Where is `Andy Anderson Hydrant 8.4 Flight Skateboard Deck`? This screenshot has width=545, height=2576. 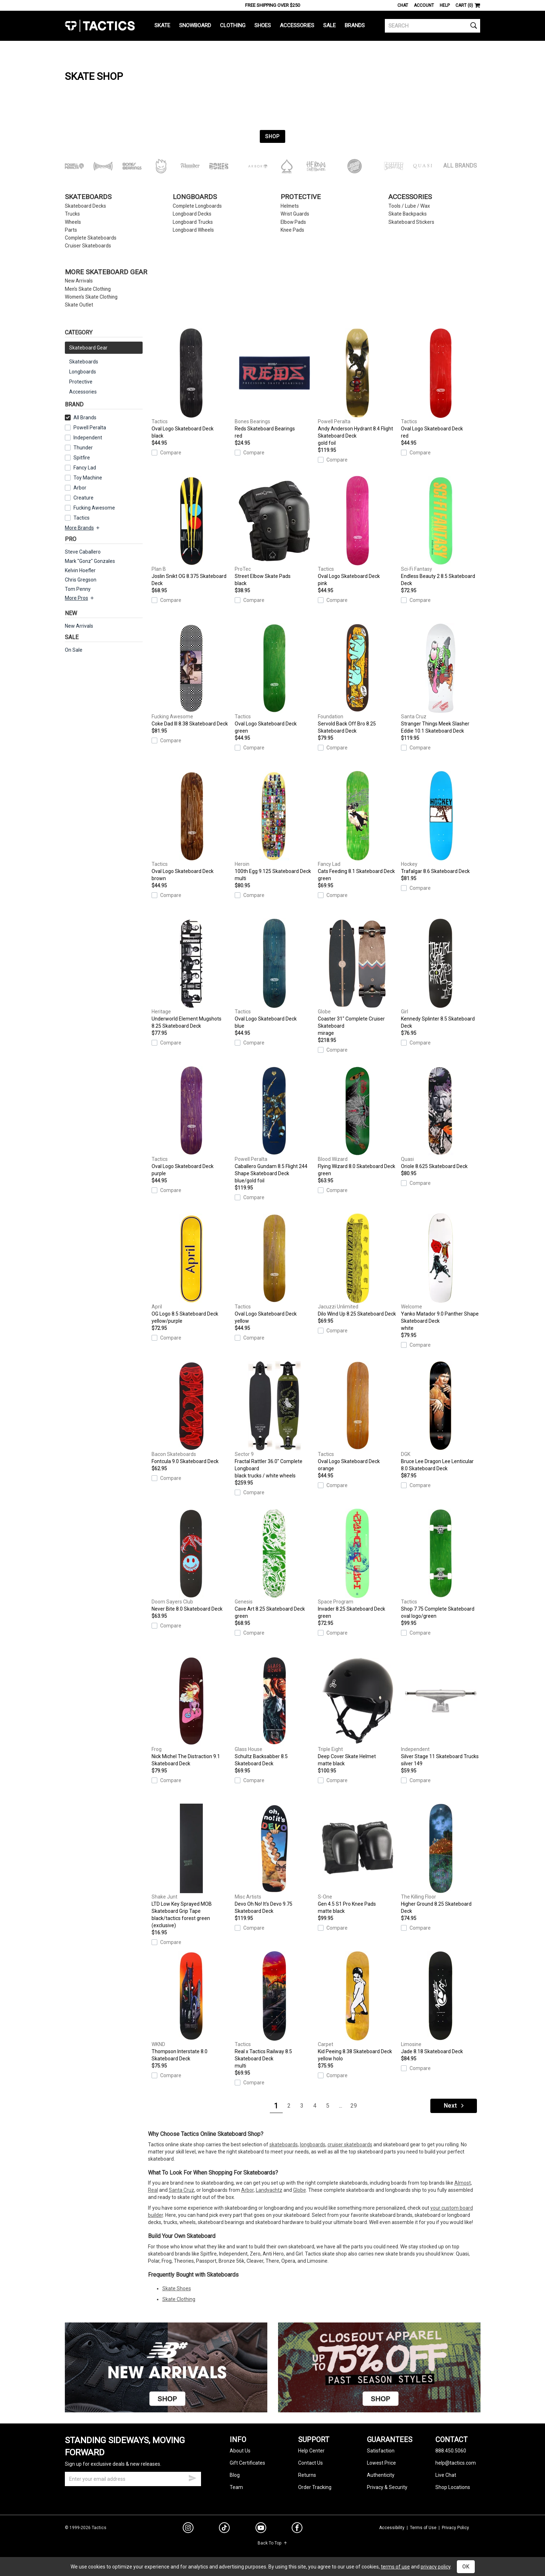
Andy Anderson Hydrant 8.4 Flight Skateboard Deck is located at coordinates (357, 387).